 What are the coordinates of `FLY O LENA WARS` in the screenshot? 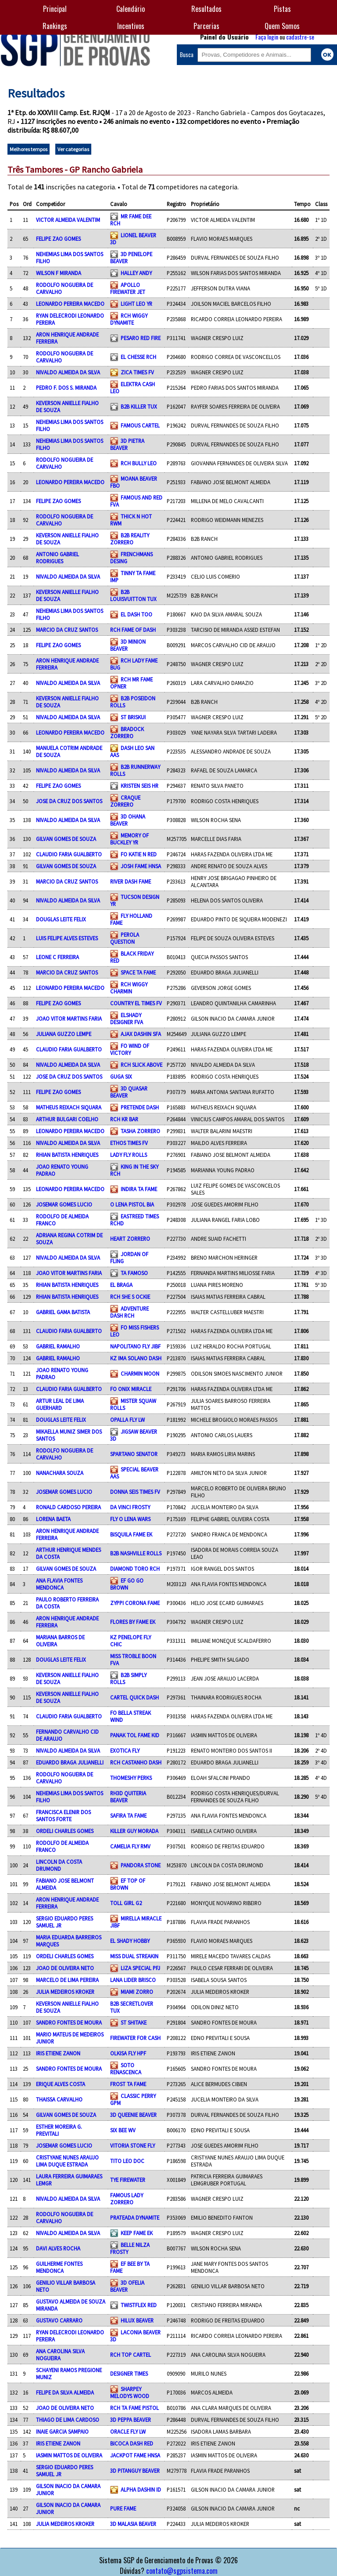 It's located at (130, 1518).